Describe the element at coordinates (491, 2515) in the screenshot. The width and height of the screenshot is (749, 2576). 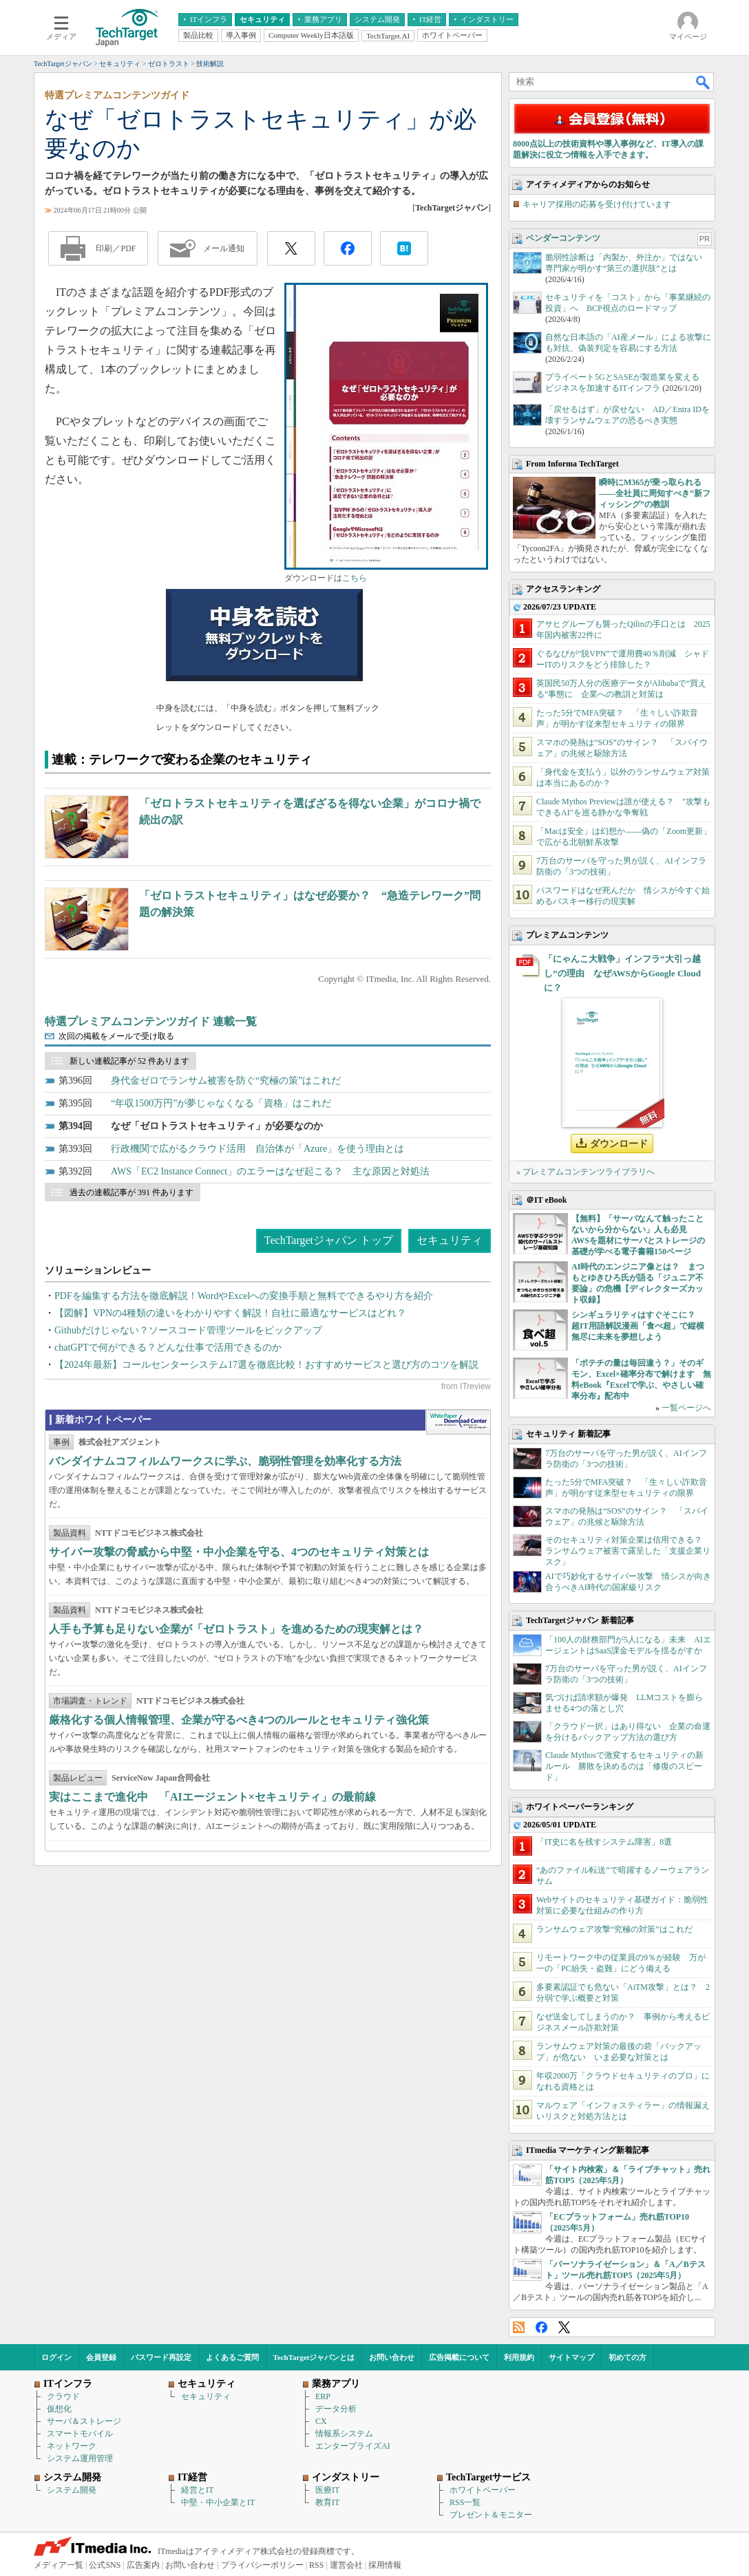
I see `プレゼント＆モニター` at that location.